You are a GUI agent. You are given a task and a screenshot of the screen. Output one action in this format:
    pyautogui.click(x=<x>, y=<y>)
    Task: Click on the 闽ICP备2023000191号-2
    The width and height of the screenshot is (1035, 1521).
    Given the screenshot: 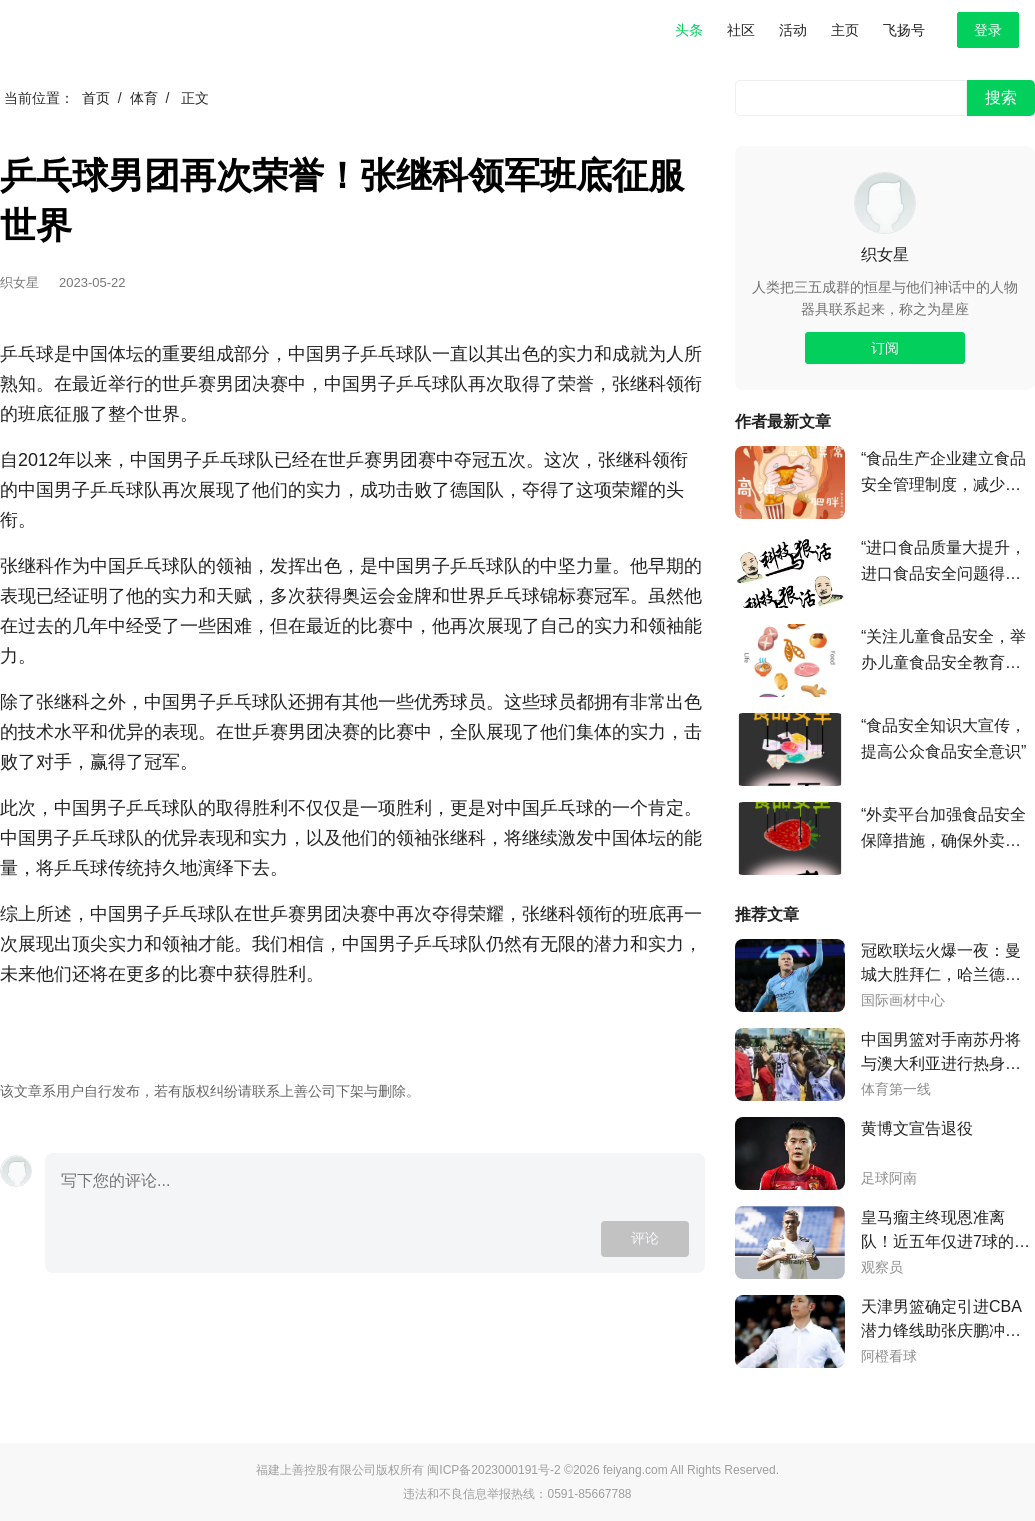 What is the action you would take?
    pyautogui.click(x=493, y=1470)
    